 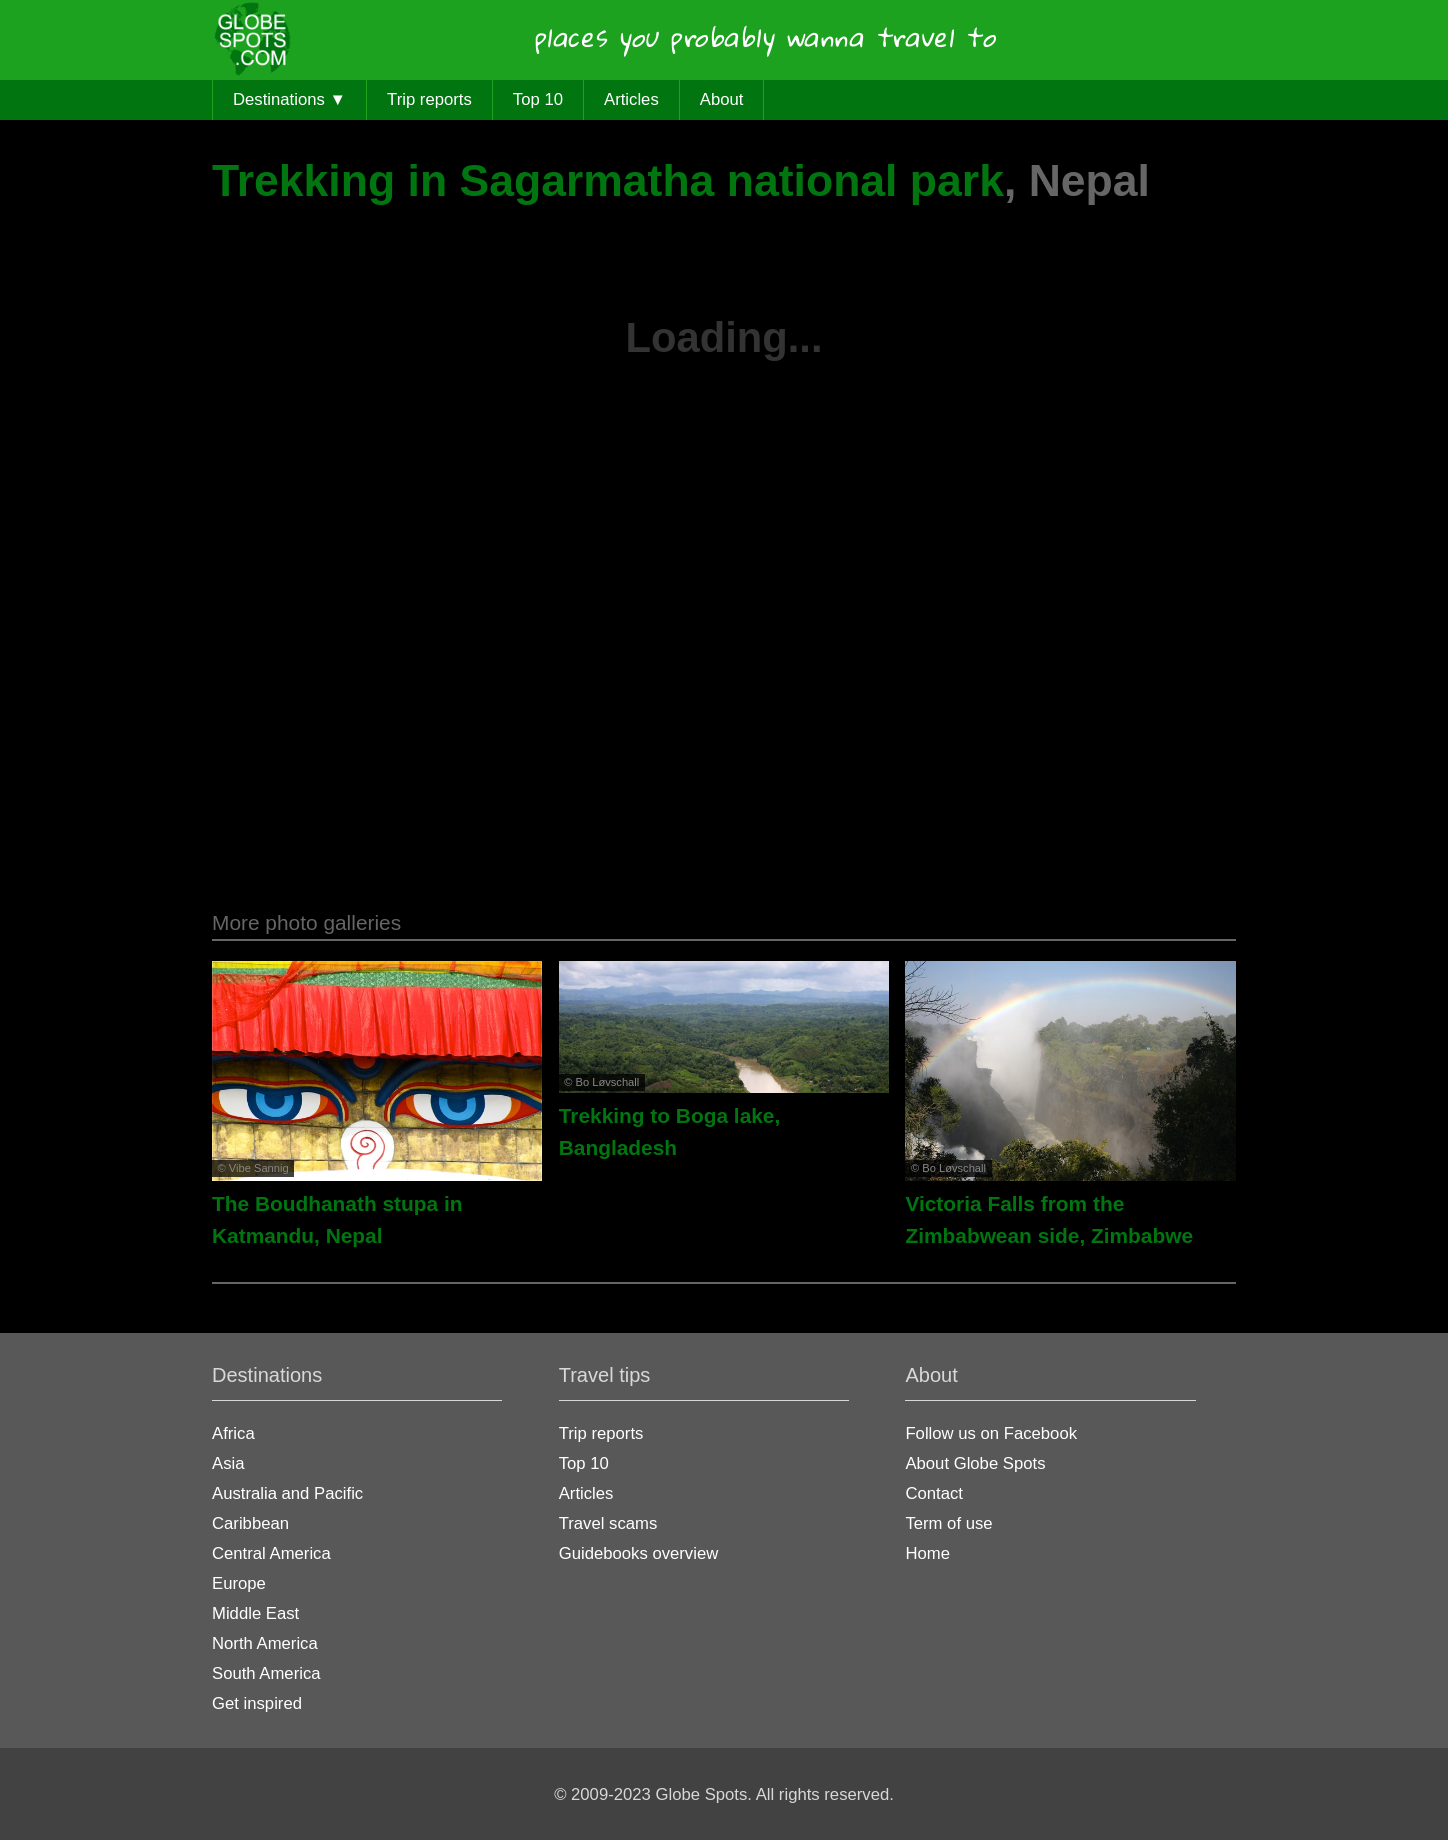 What do you see at coordinates (265, 1643) in the screenshot?
I see `North America` at bounding box center [265, 1643].